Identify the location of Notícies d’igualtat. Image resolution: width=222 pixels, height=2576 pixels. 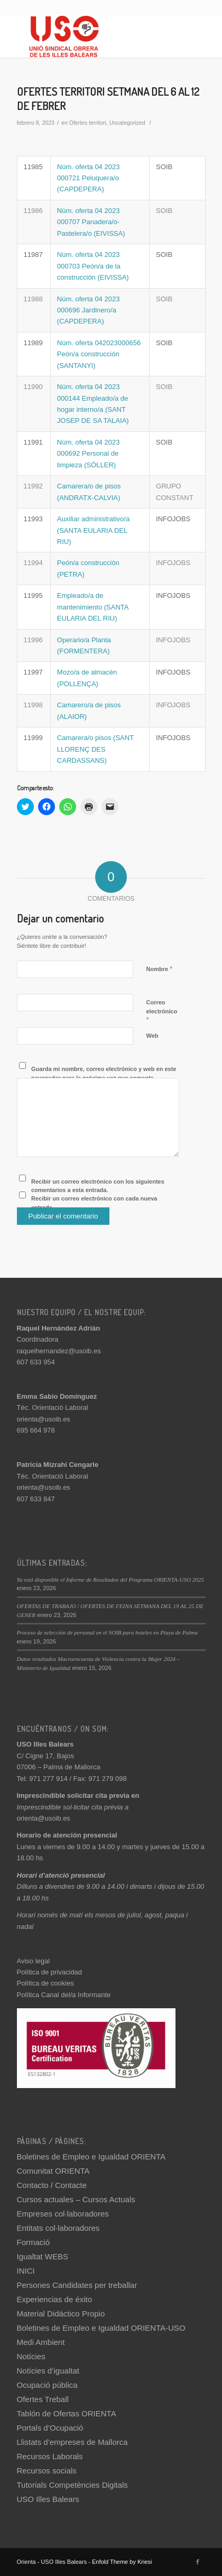
(48, 2370).